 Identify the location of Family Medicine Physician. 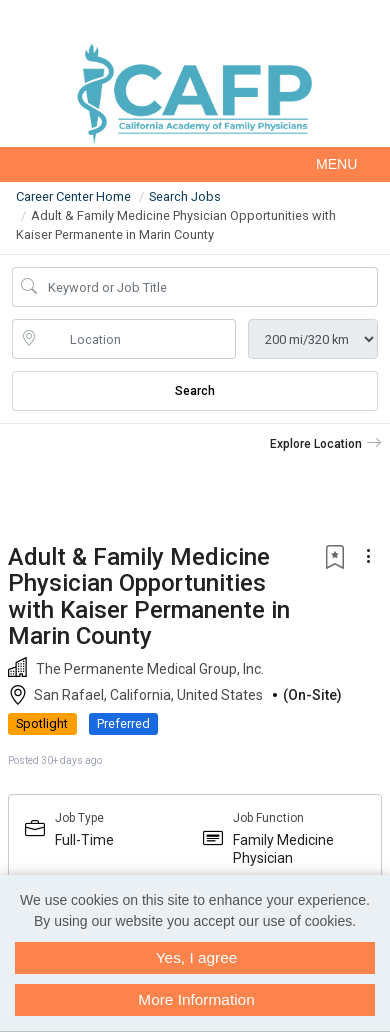
(283, 849).